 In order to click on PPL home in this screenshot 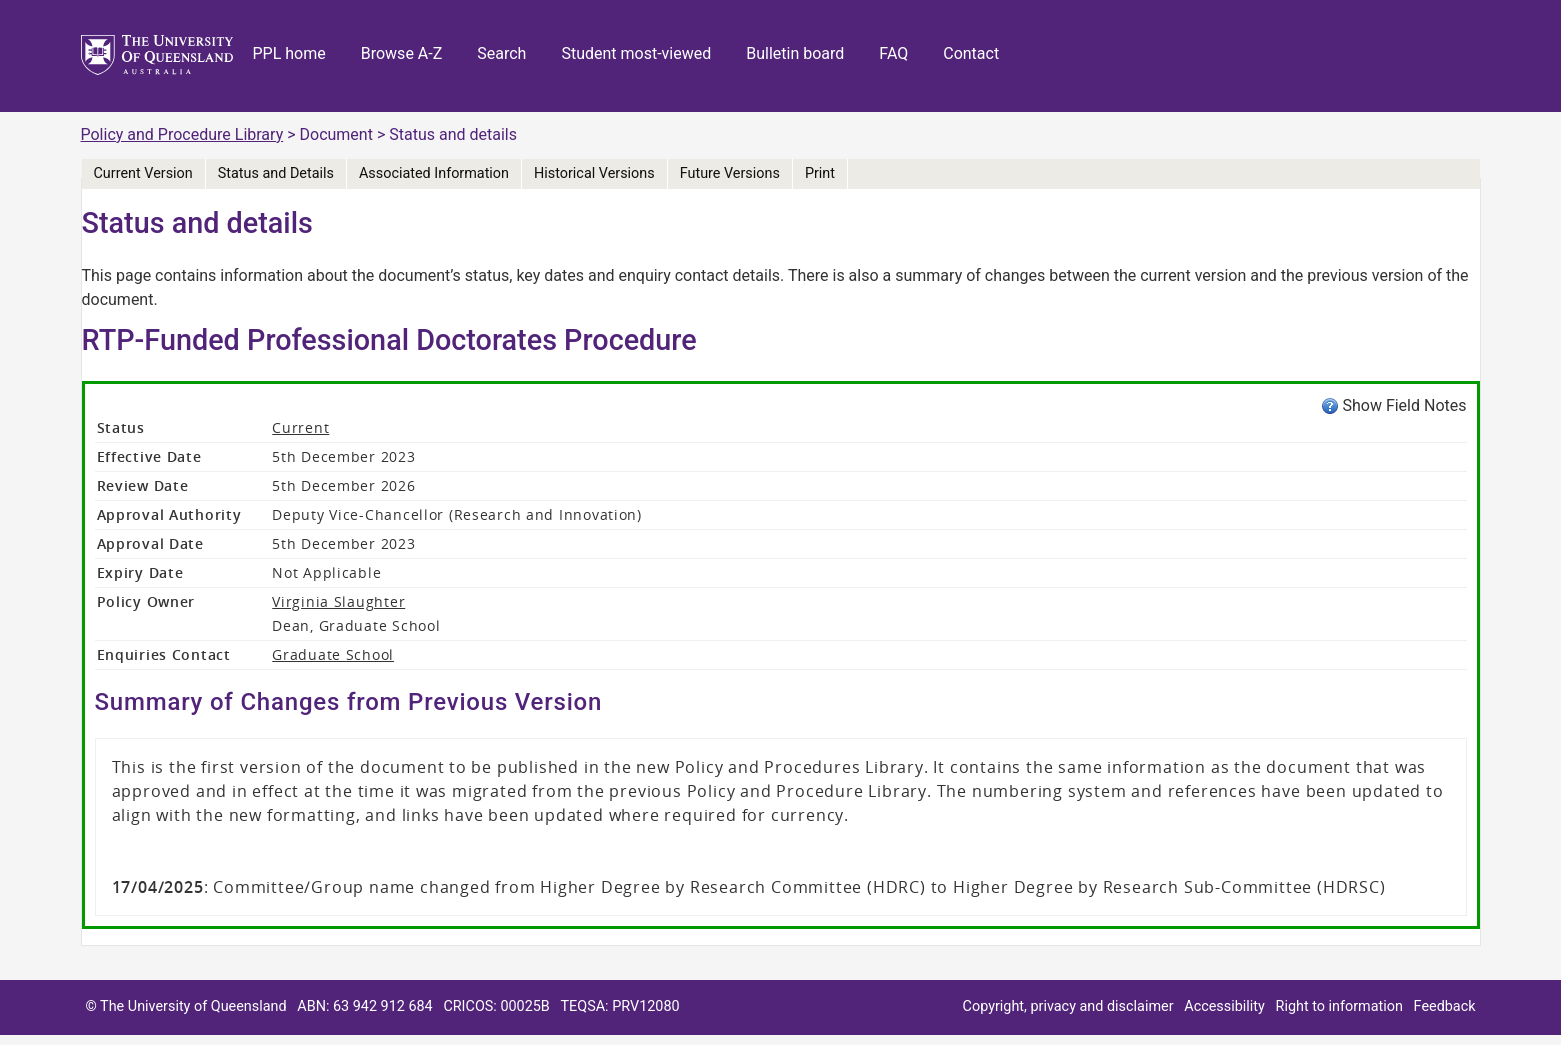, I will do `click(289, 53)`.